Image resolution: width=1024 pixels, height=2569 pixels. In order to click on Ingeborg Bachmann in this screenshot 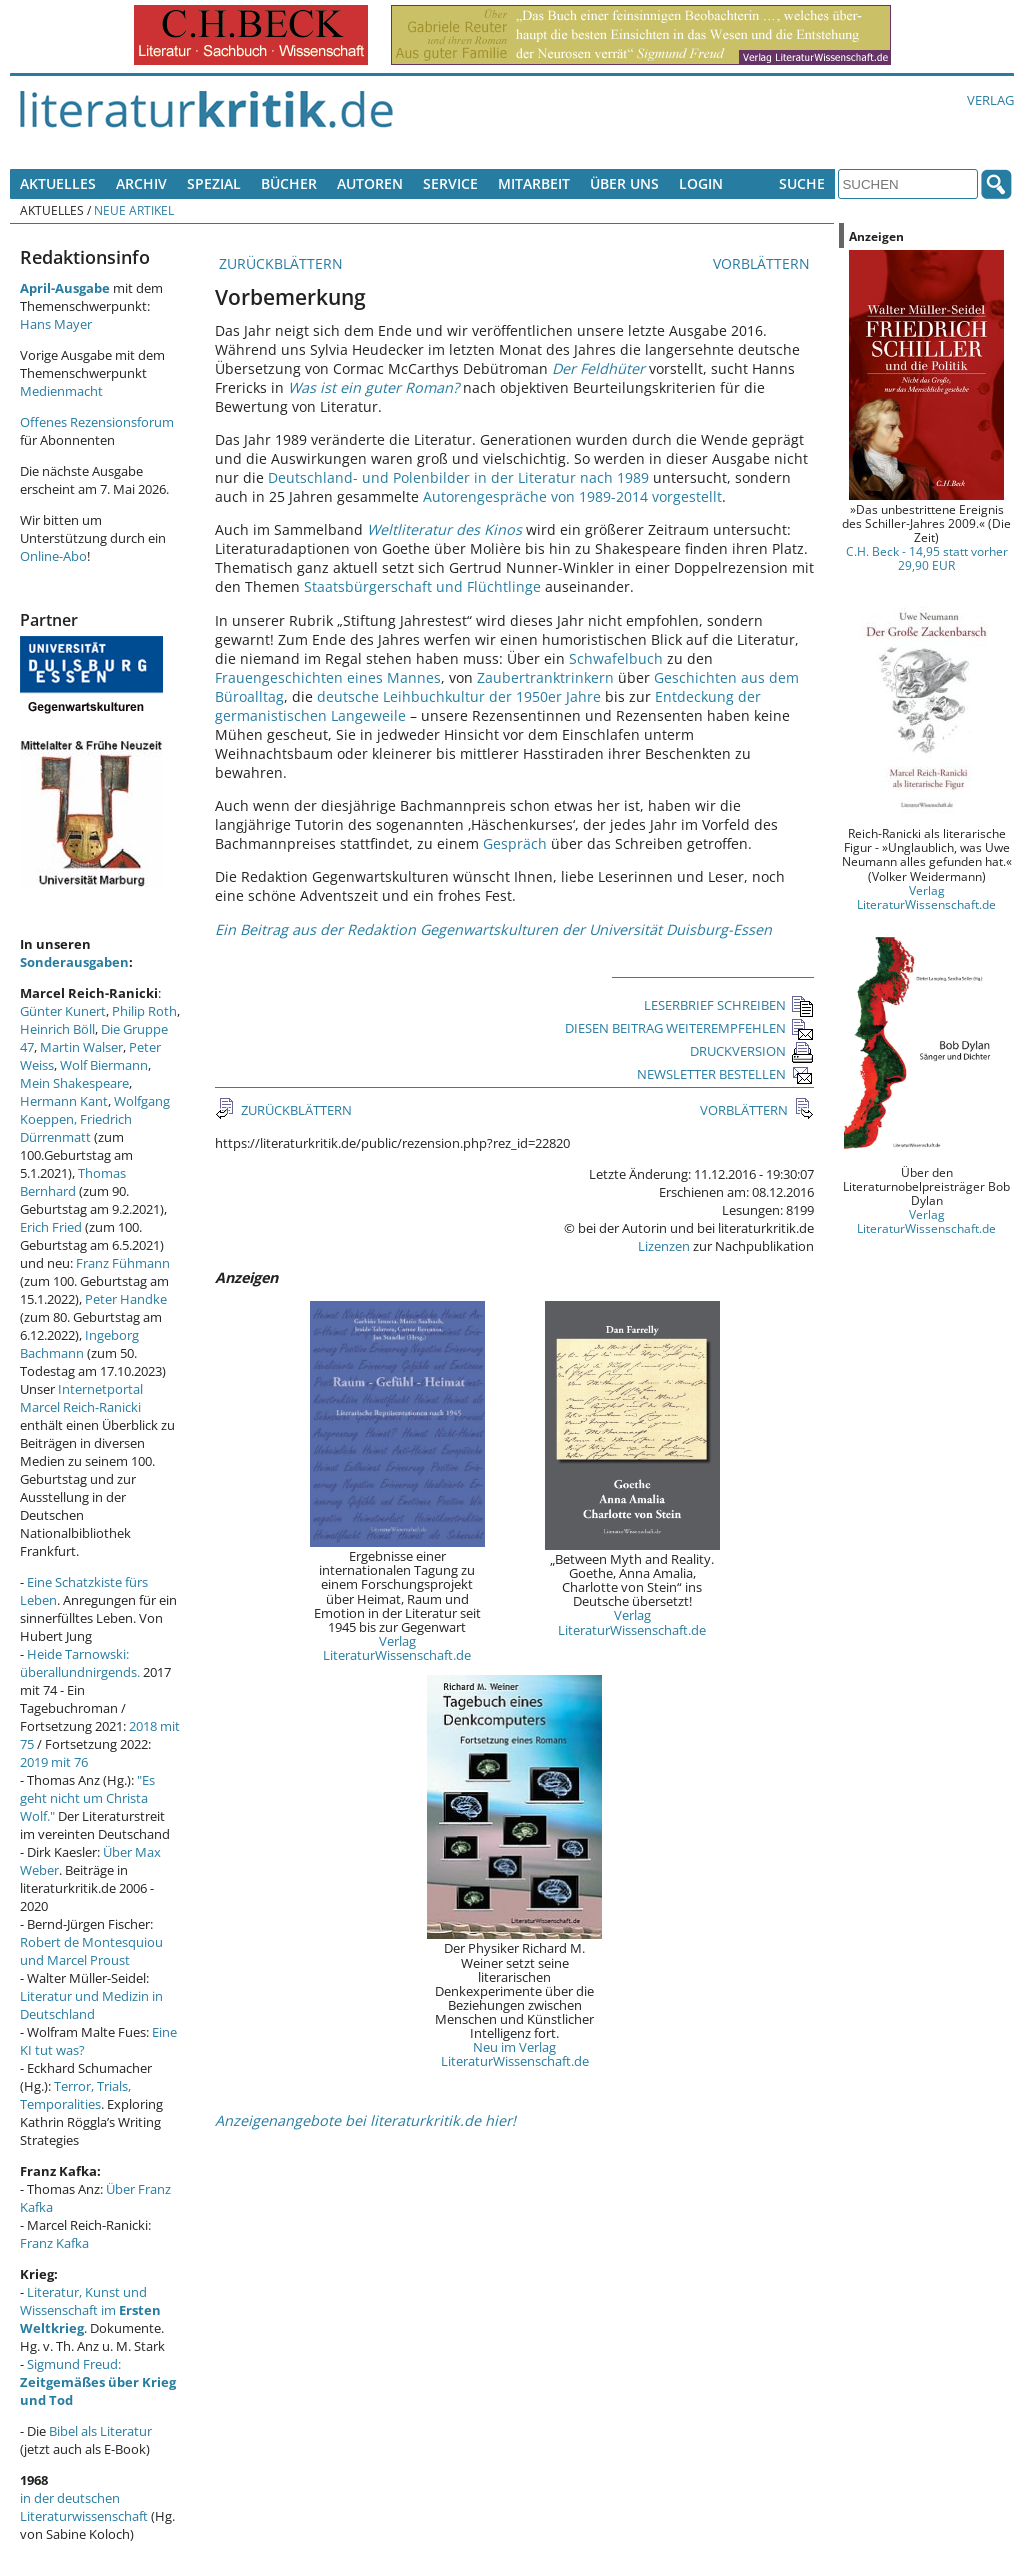, I will do `click(79, 1344)`.